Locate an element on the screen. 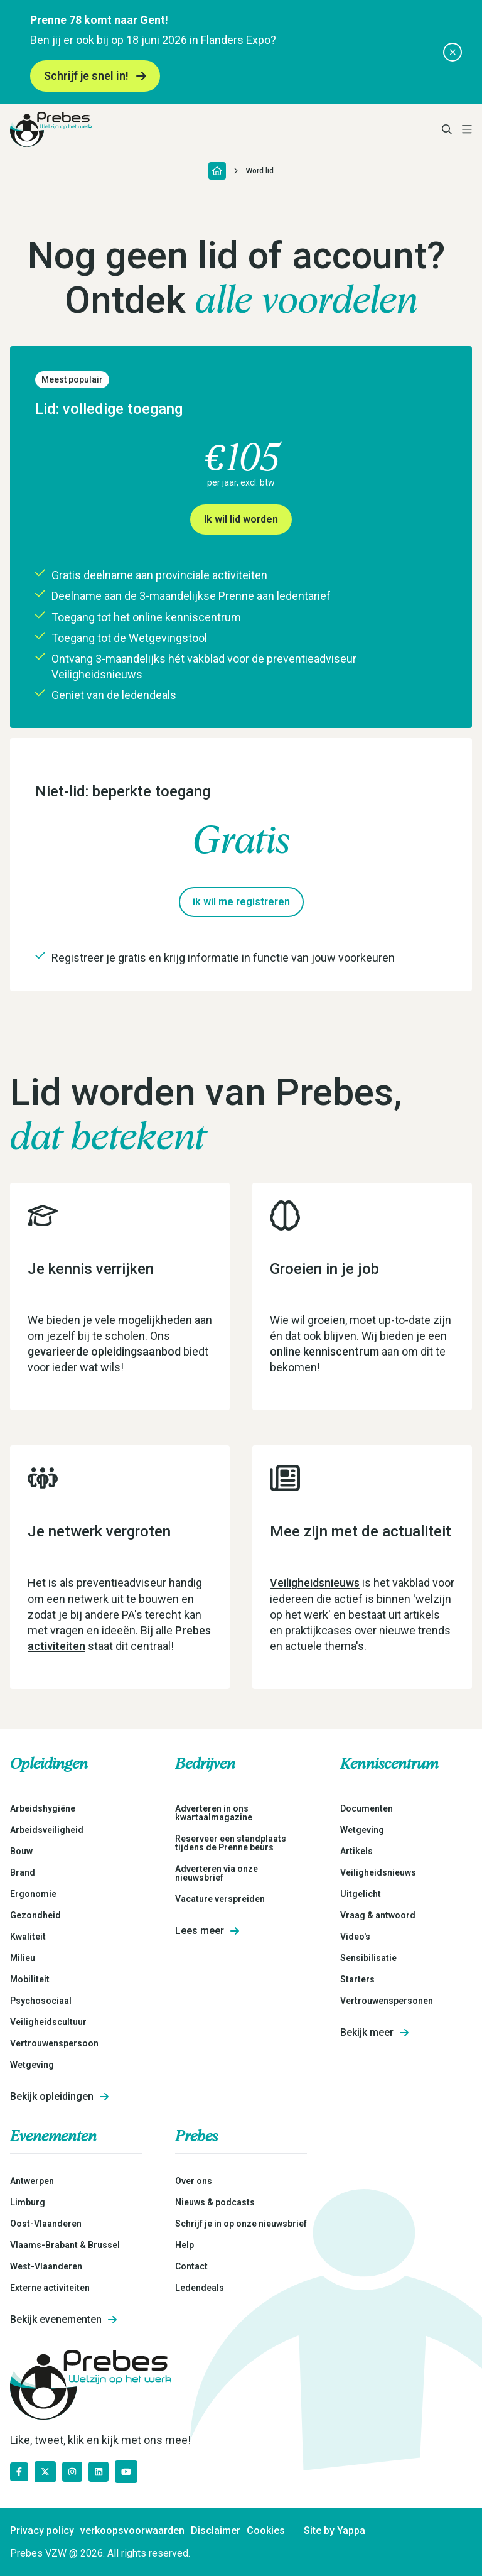 The height and width of the screenshot is (2576, 482). Arbeidshygiëne is located at coordinates (42, 1808).